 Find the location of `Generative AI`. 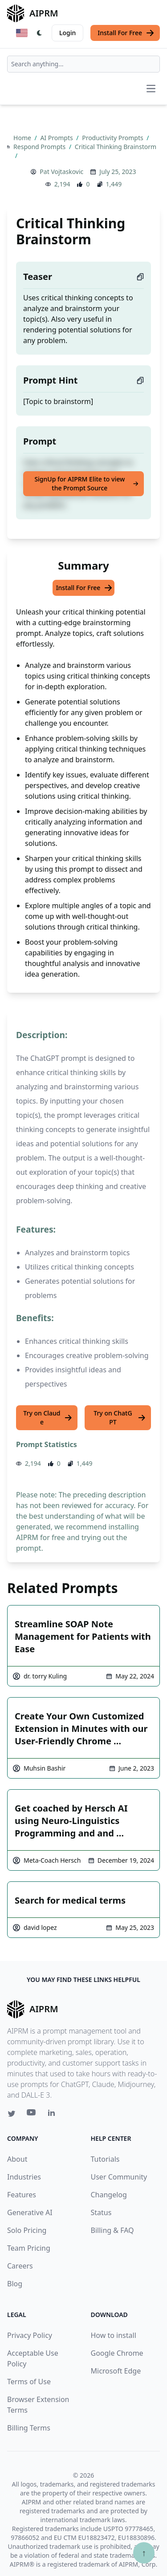

Generative AI is located at coordinates (30, 2212).